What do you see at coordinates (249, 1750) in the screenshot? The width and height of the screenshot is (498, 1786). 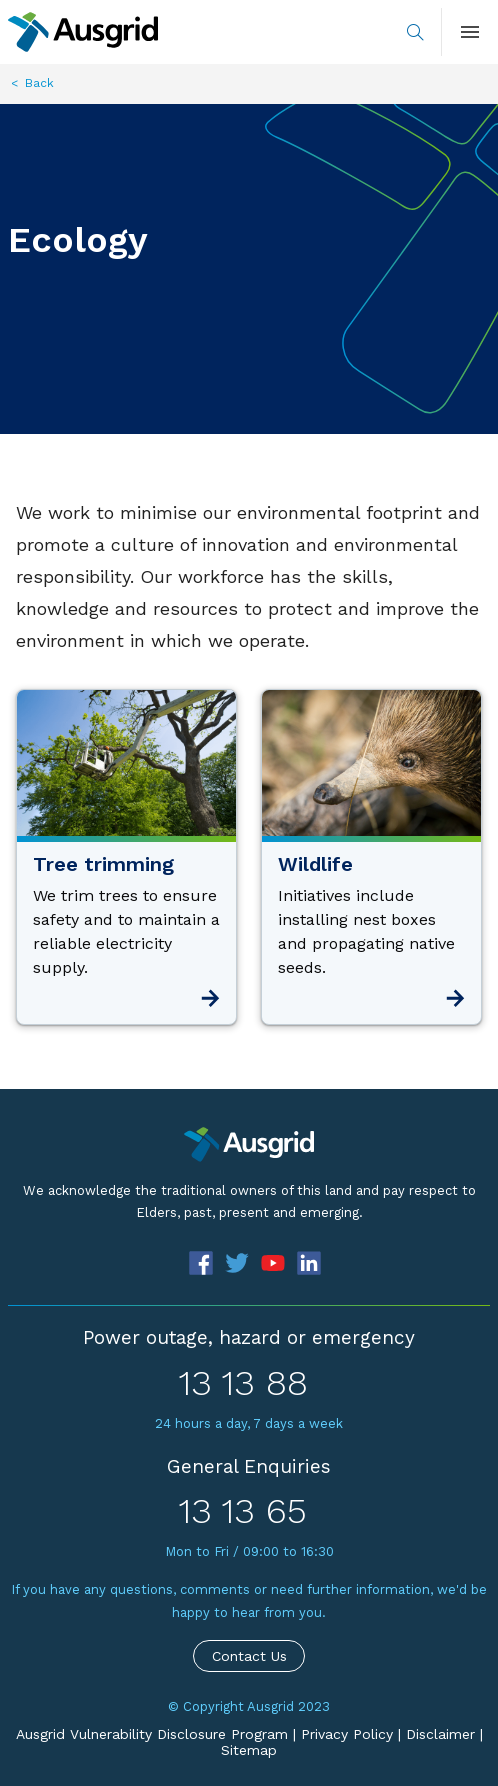 I see `Sitemap` at bounding box center [249, 1750].